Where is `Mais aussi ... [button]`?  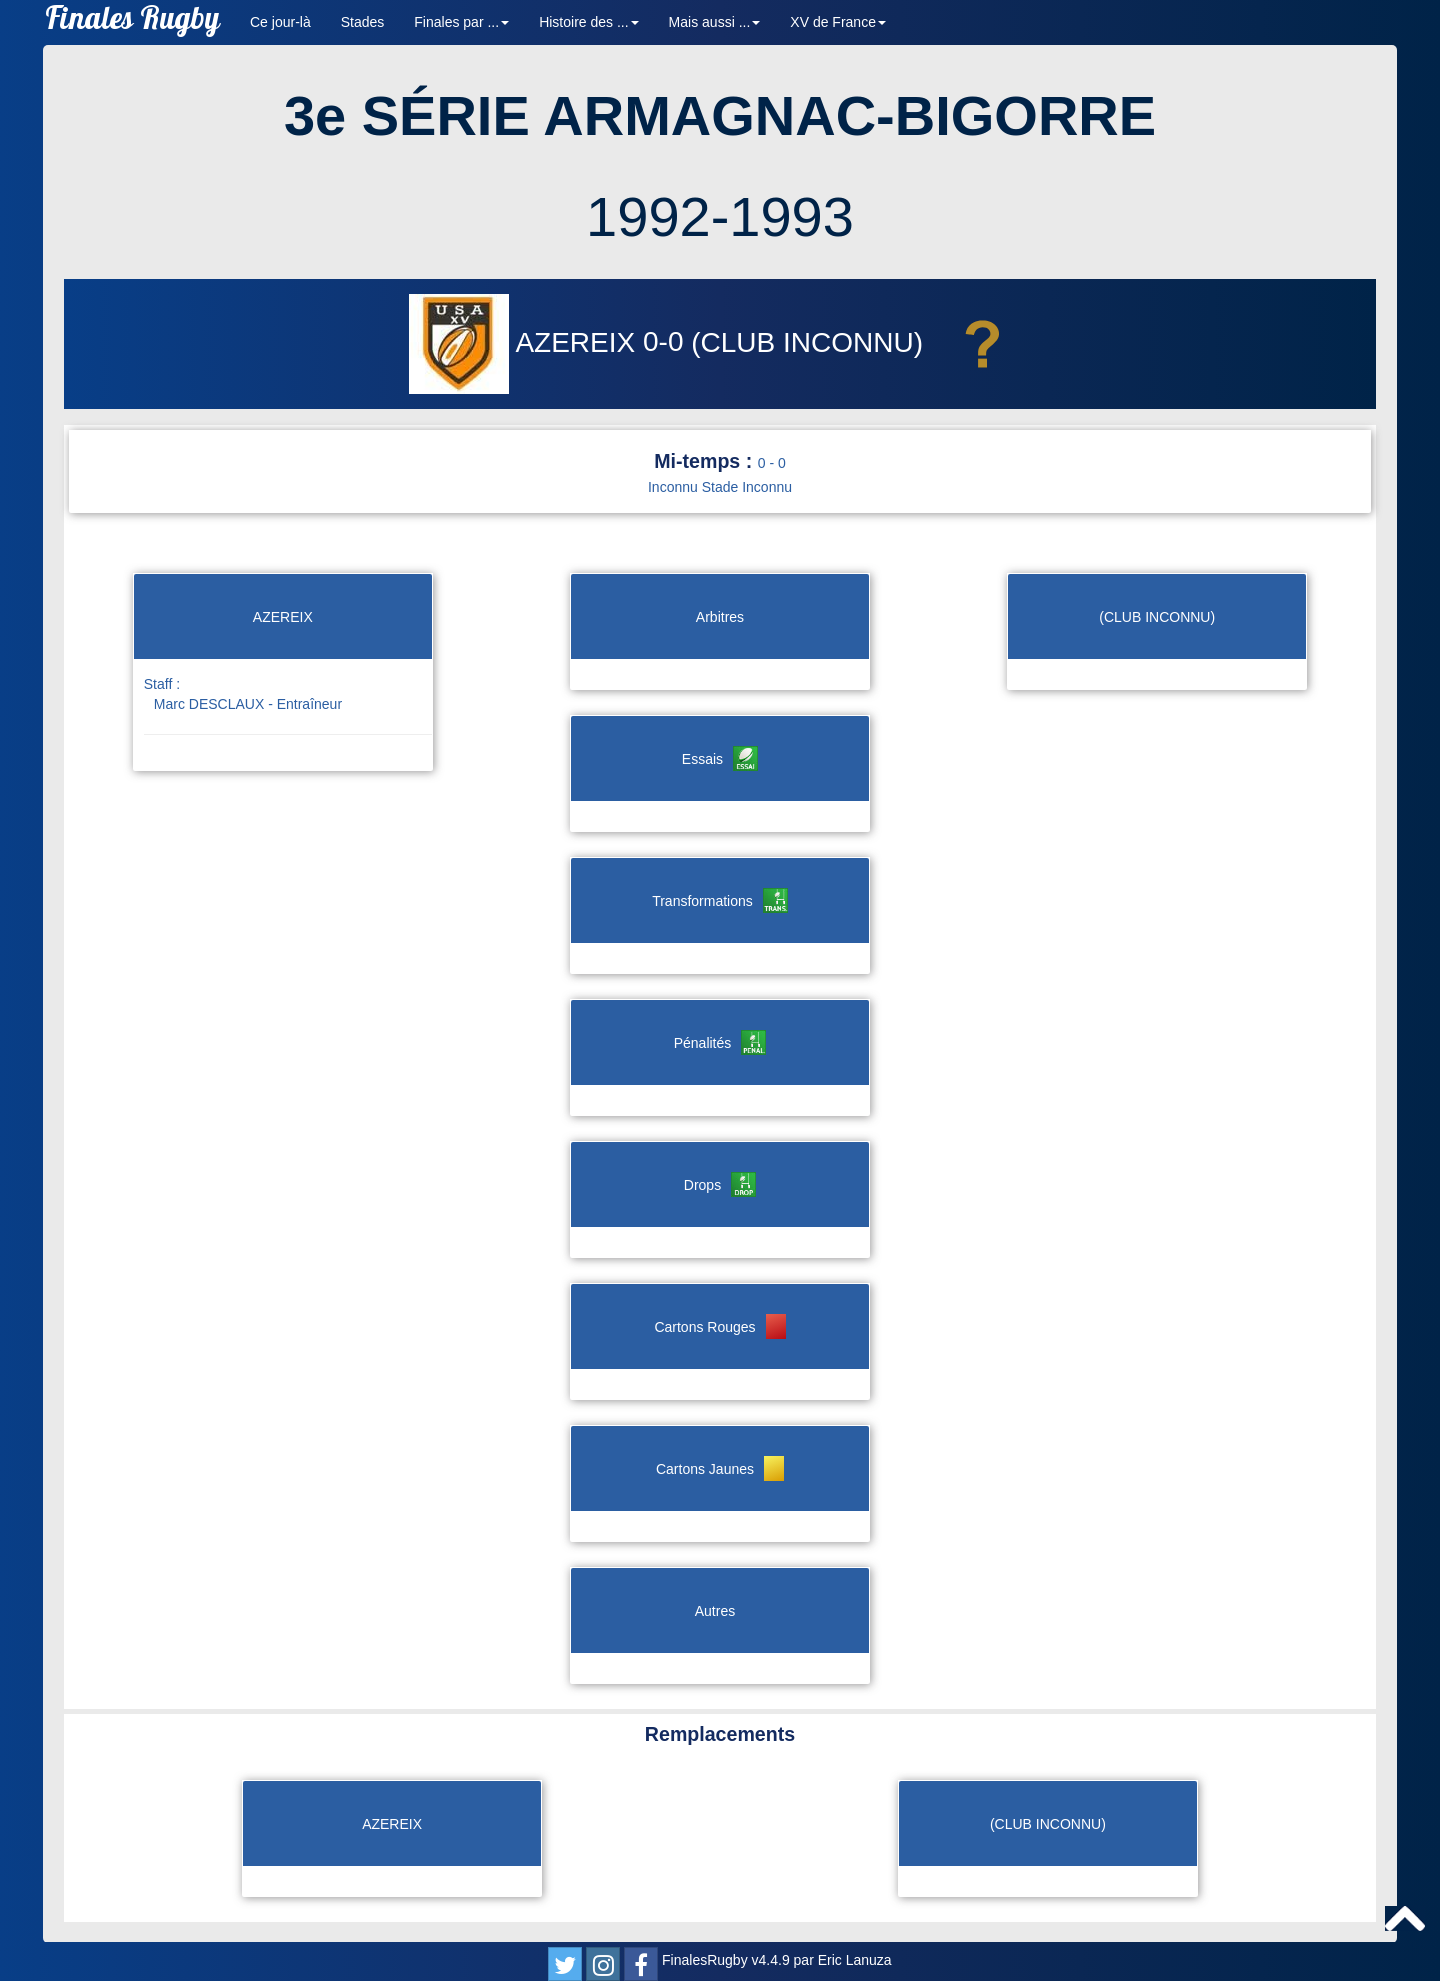
Mais aussi ... [button] is located at coordinates (715, 22).